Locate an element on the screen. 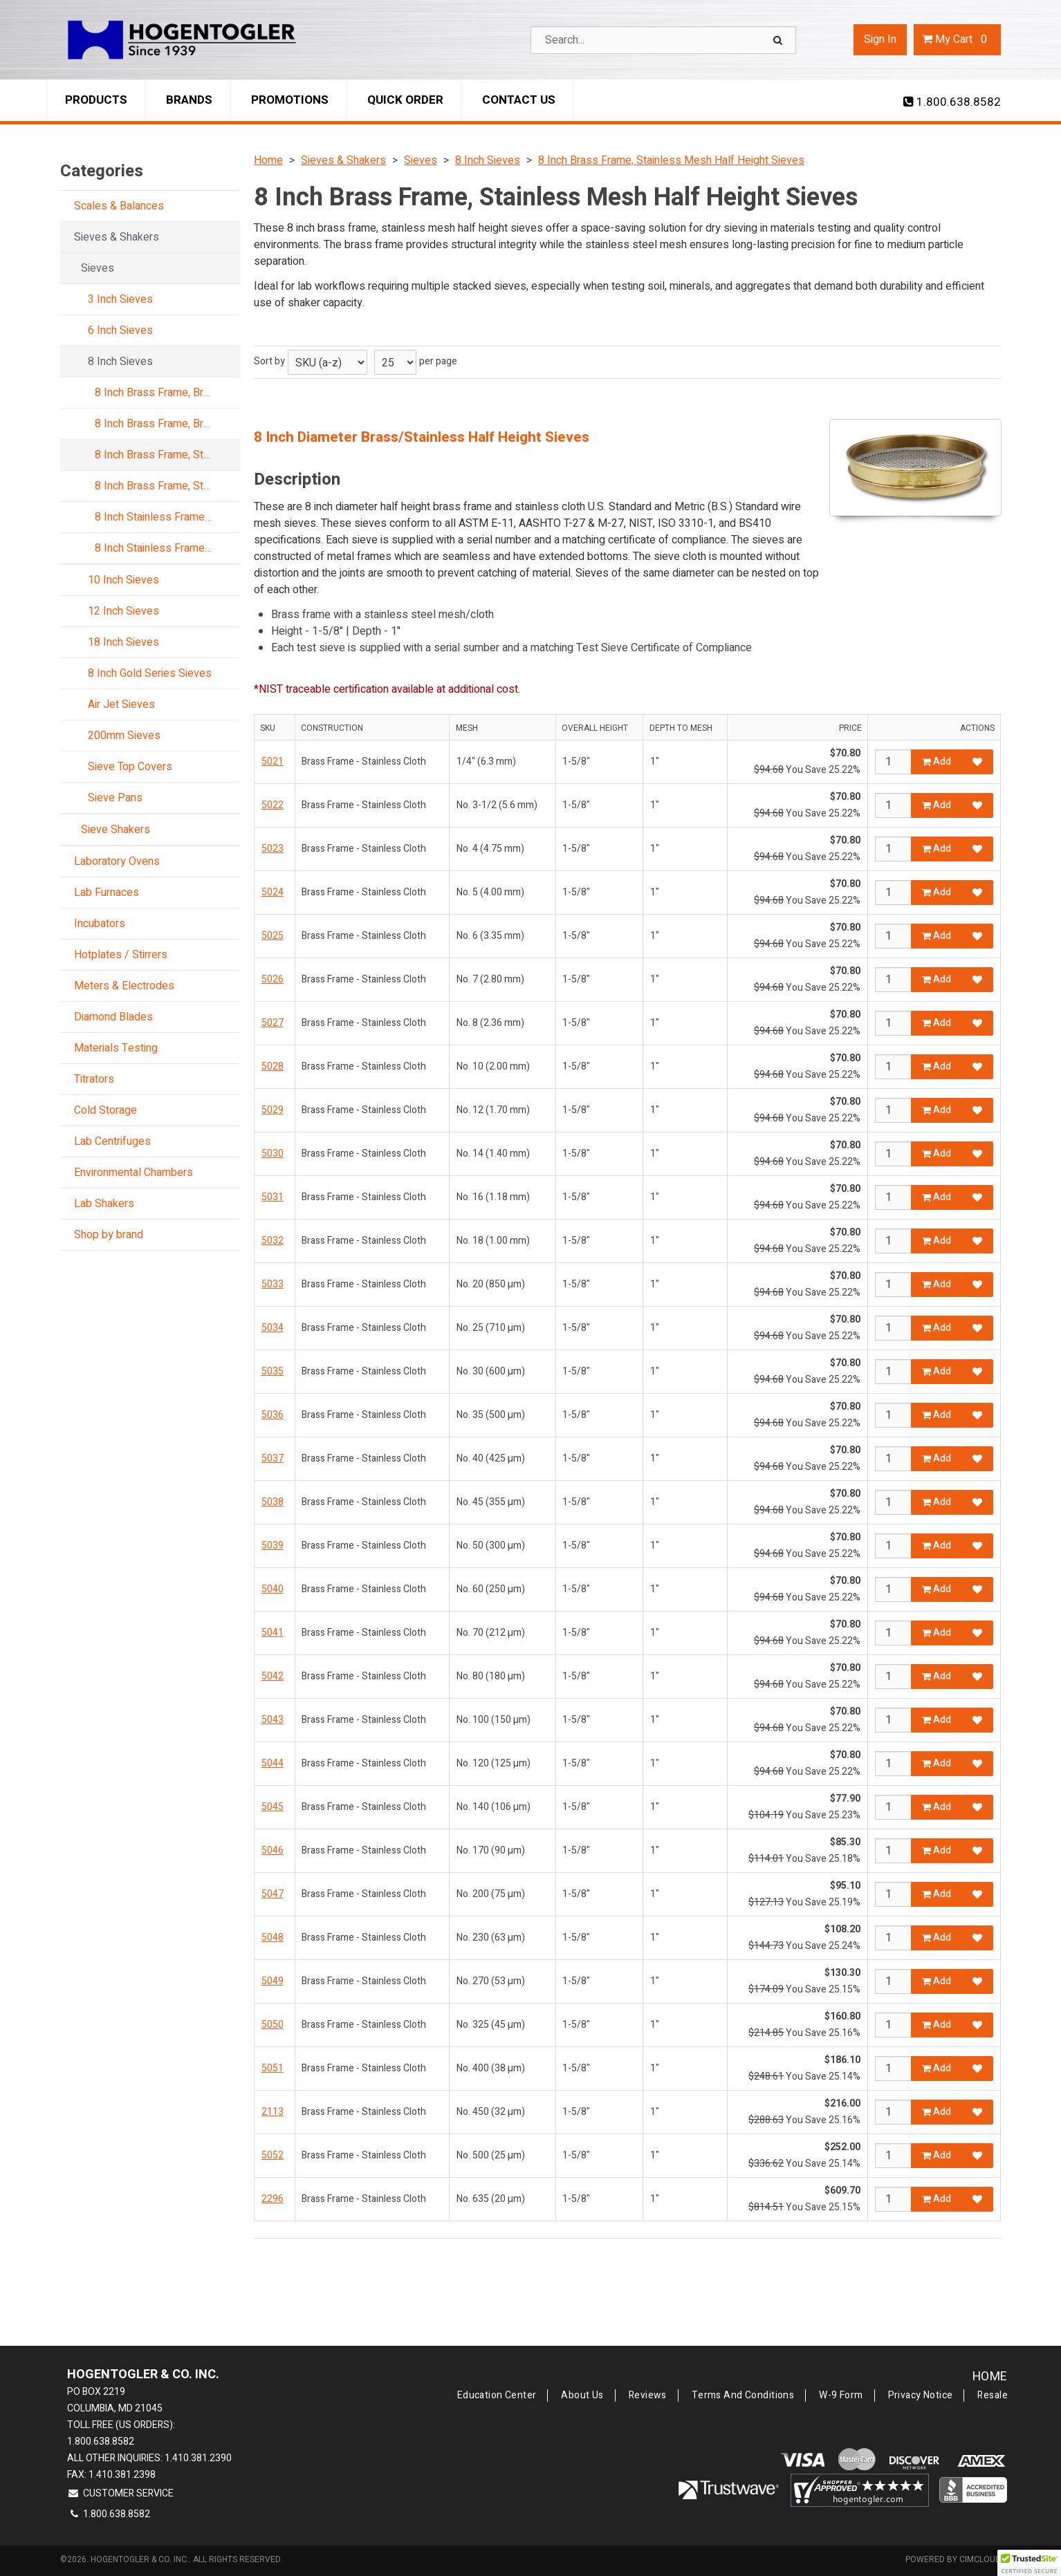 The width and height of the screenshot is (1061, 2576). Customer Service is located at coordinates (120, 2493).